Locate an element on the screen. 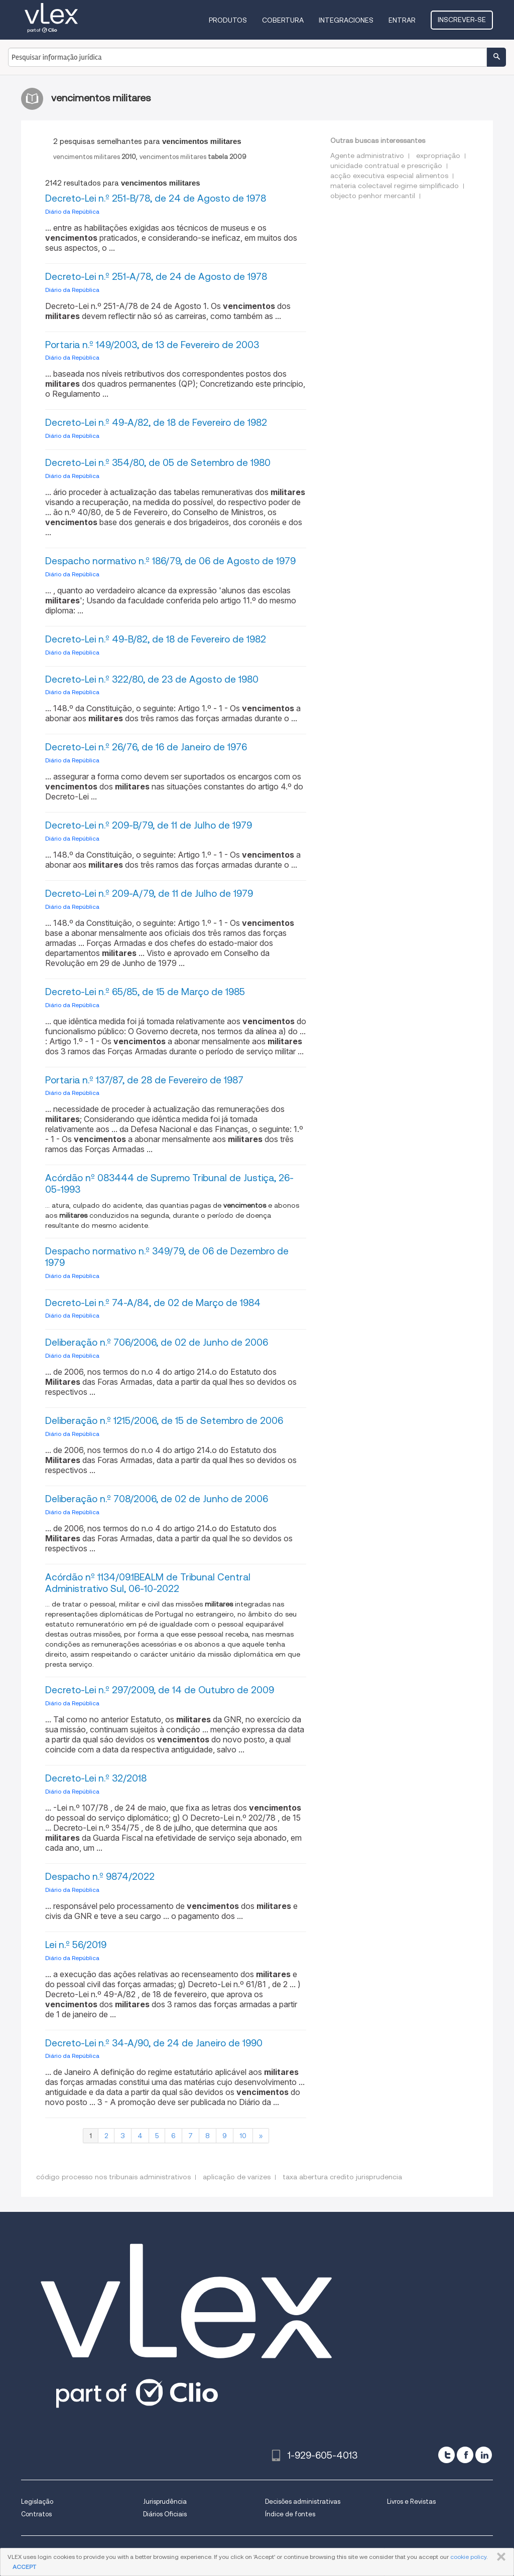 This screenshot has width=514, height=2576. Decreto-Lei n.º 209-B/79, de 11 de Julho de 1979 is located at coordinates (148, 825).